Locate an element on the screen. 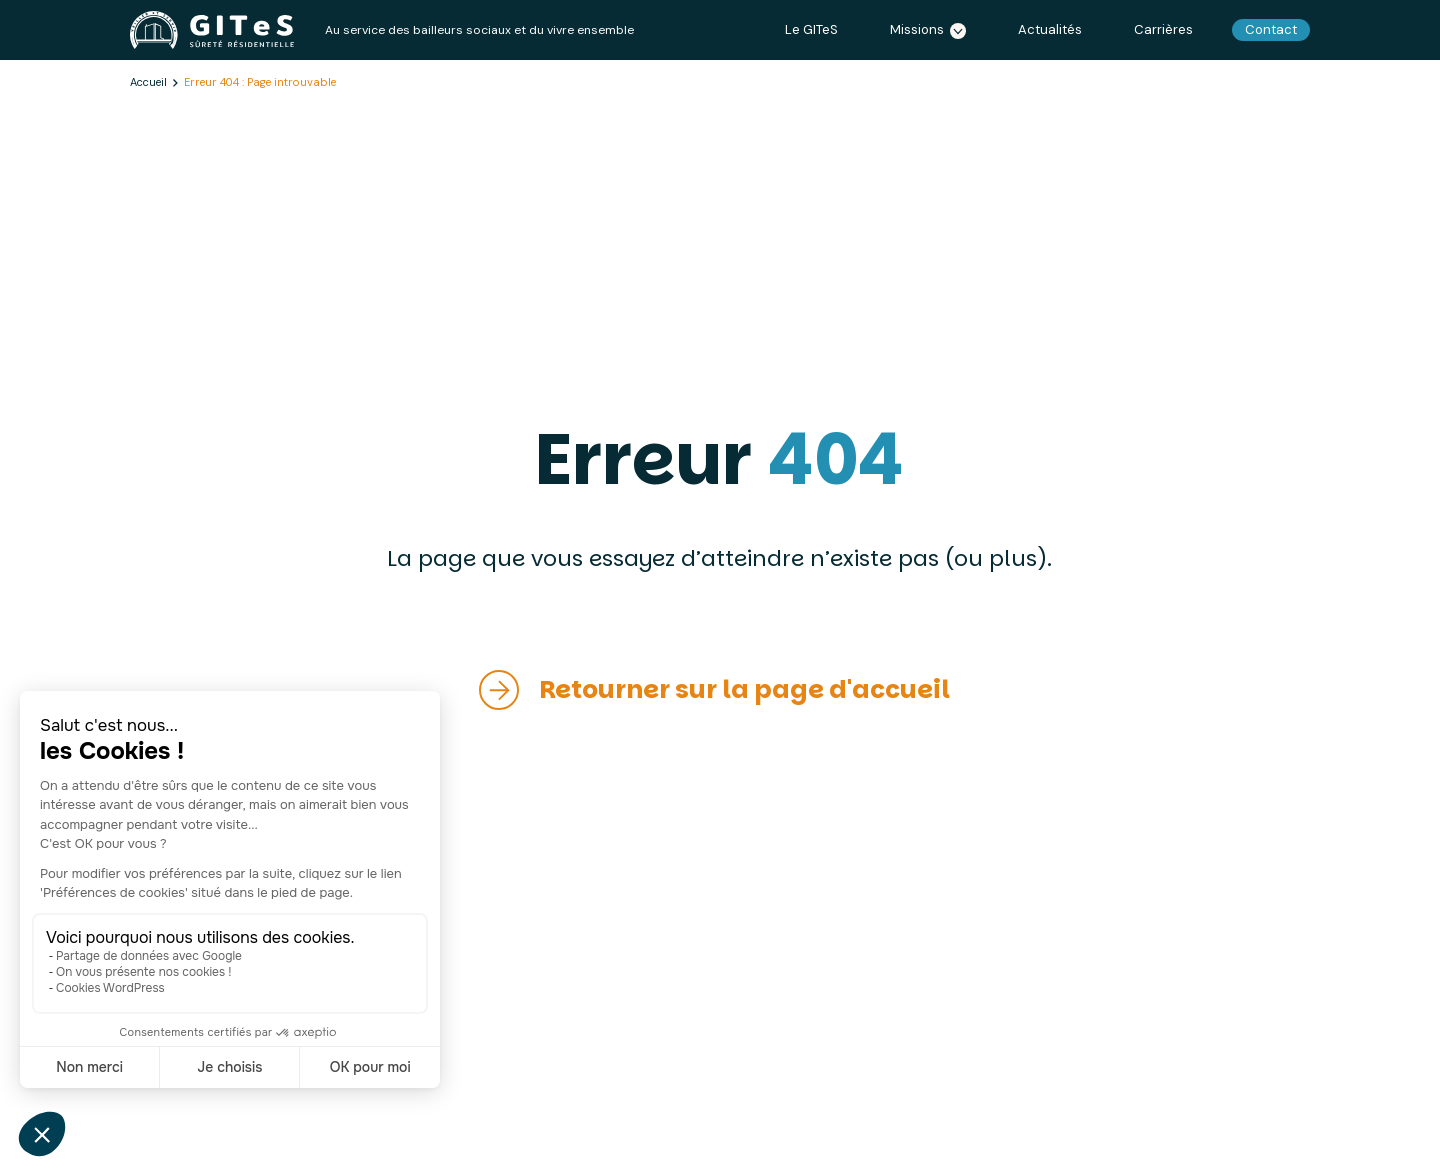 This screenshot has height=1168, width=1440. Actualités is located at coordinates (1050, 29).